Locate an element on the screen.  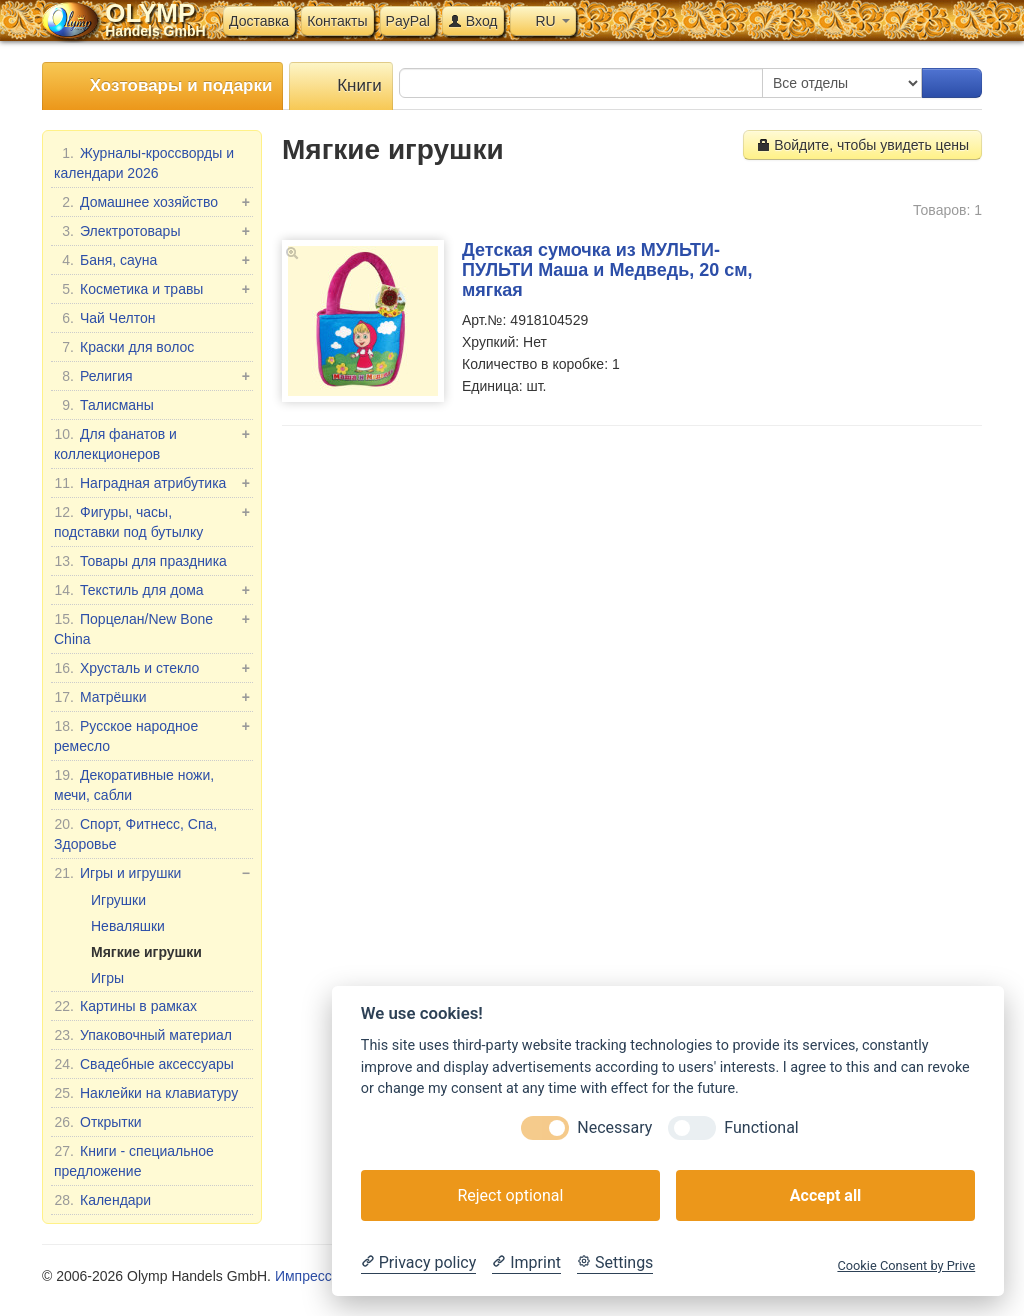
Спорт, Фитнесс, Спа, Здоровье is located at coordinates (135, 833).